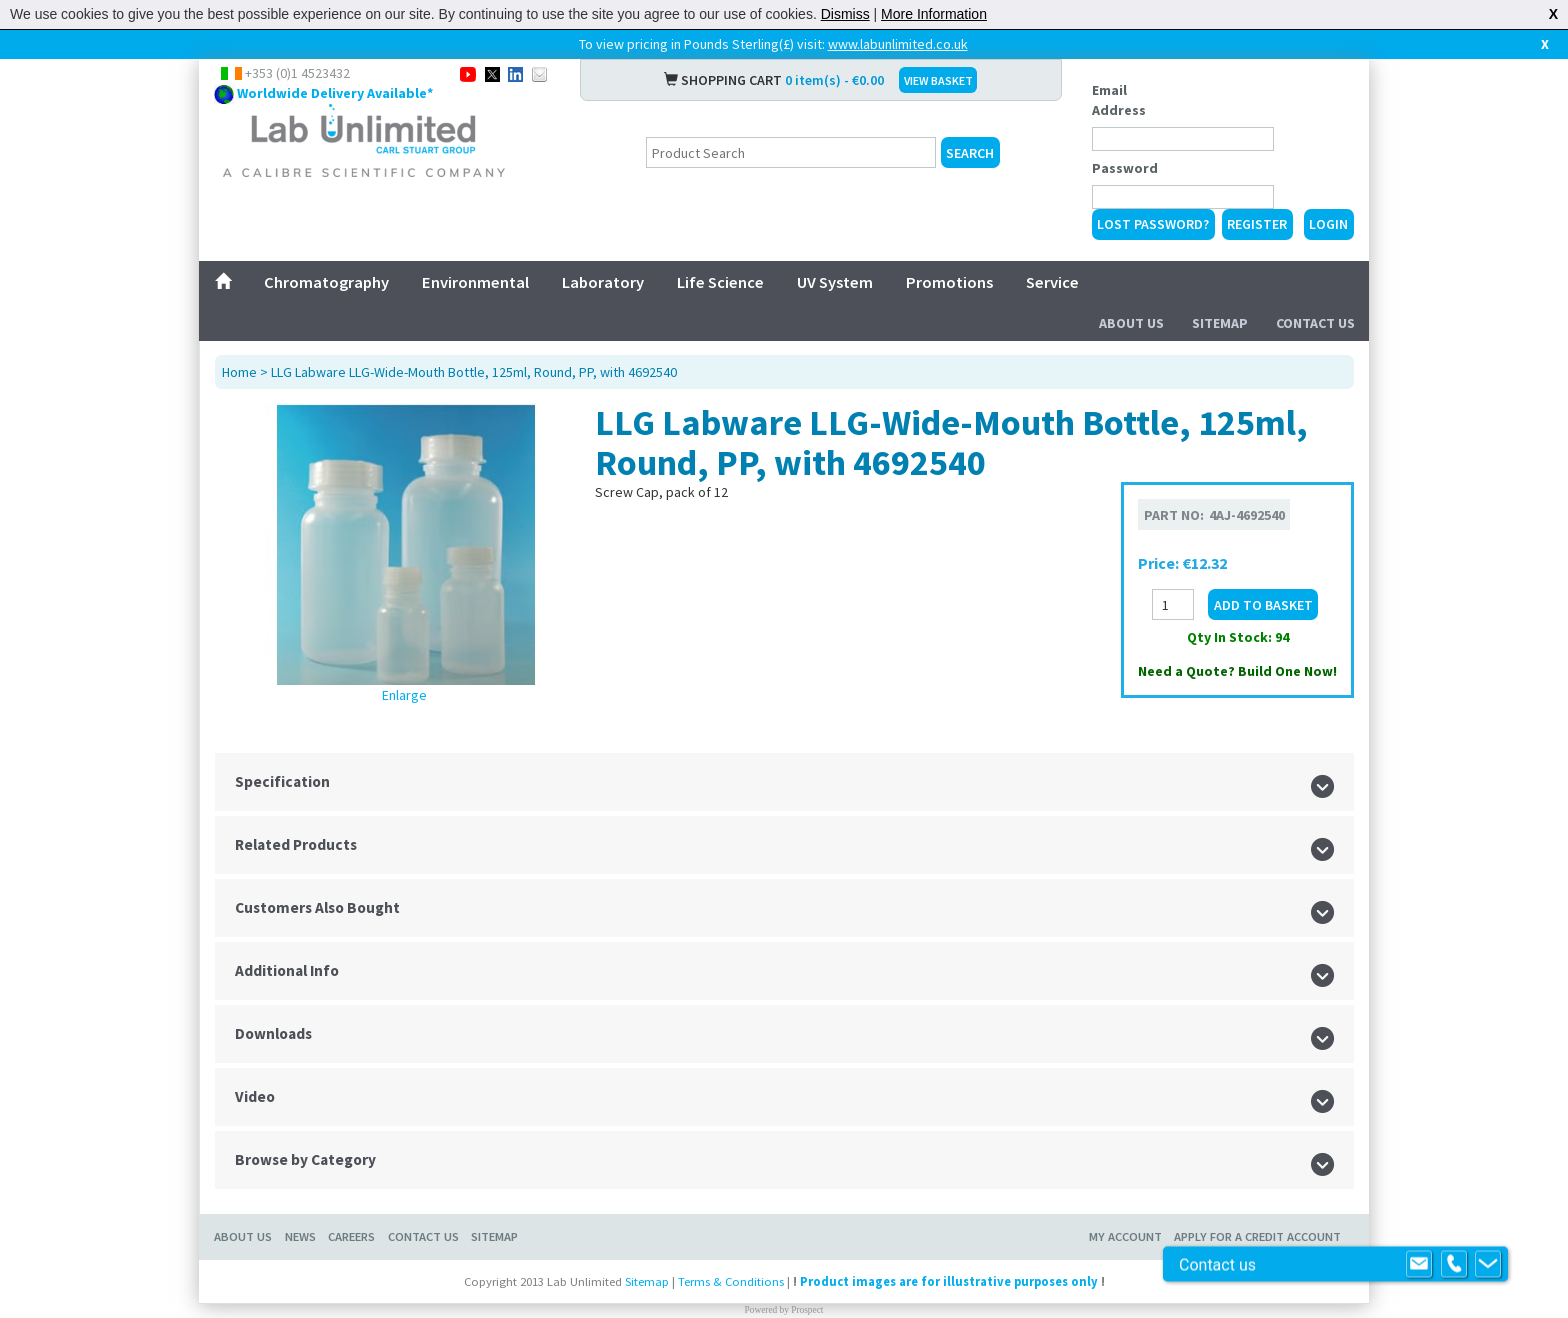 The width and height of the screenshot is (1568, 1318). Describe the element at coordinates (1131, 323) in the screenshot. I see `About Us` at that location.